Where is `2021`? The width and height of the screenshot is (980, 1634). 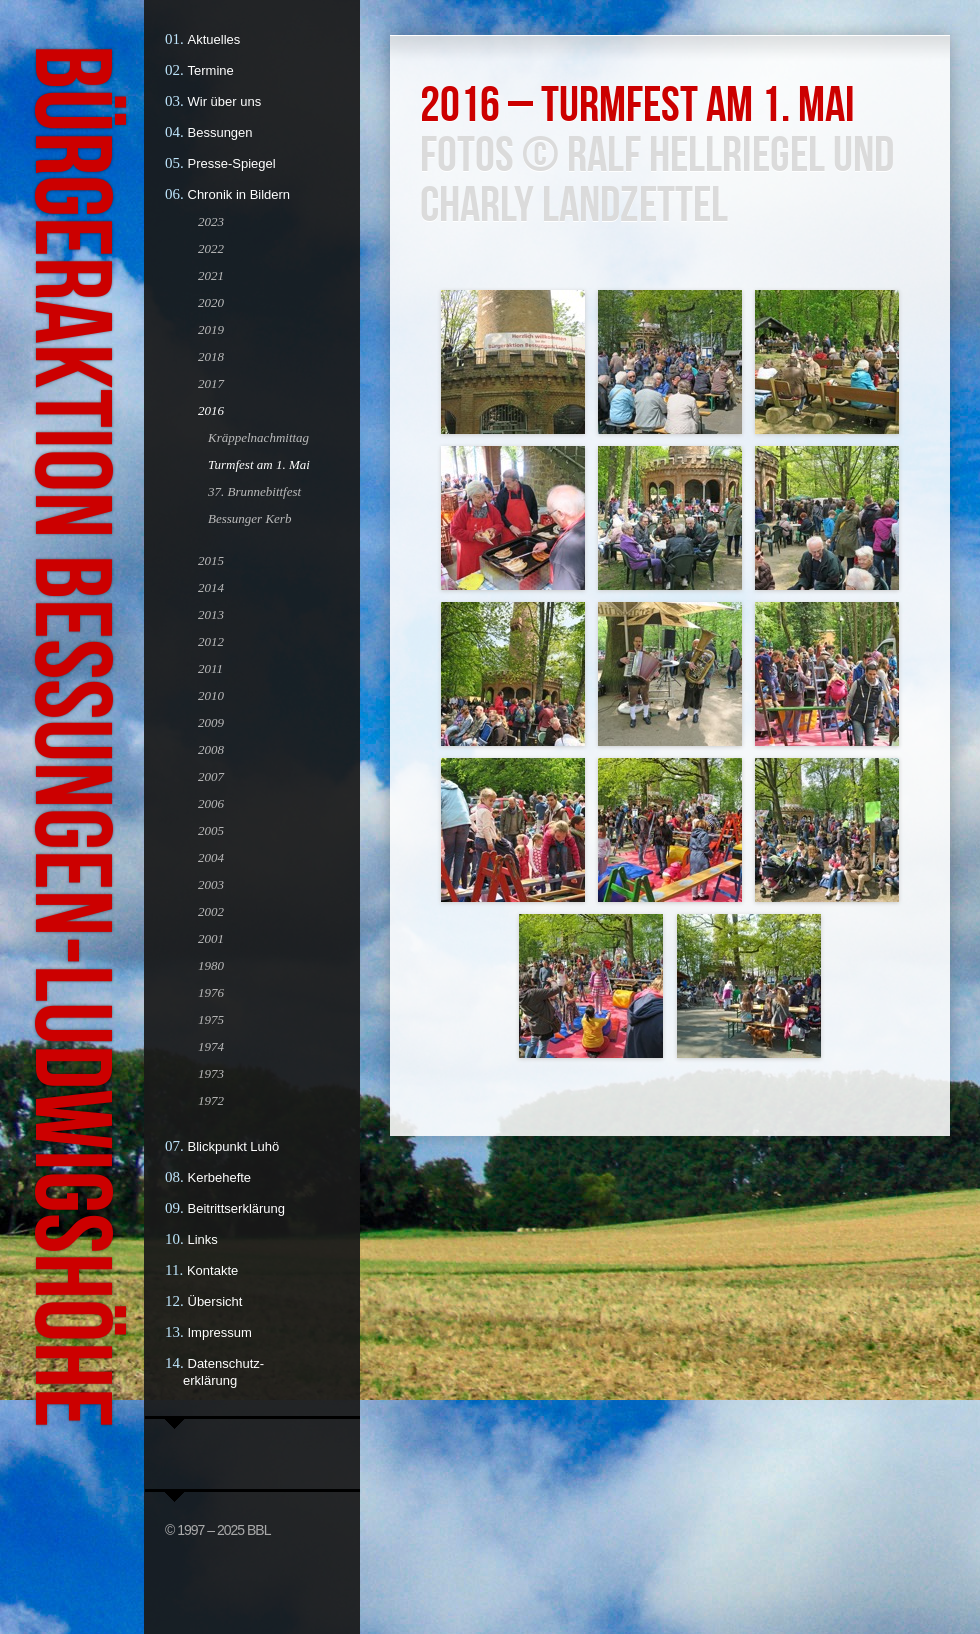 2021 is located at coordinates (211, 275).